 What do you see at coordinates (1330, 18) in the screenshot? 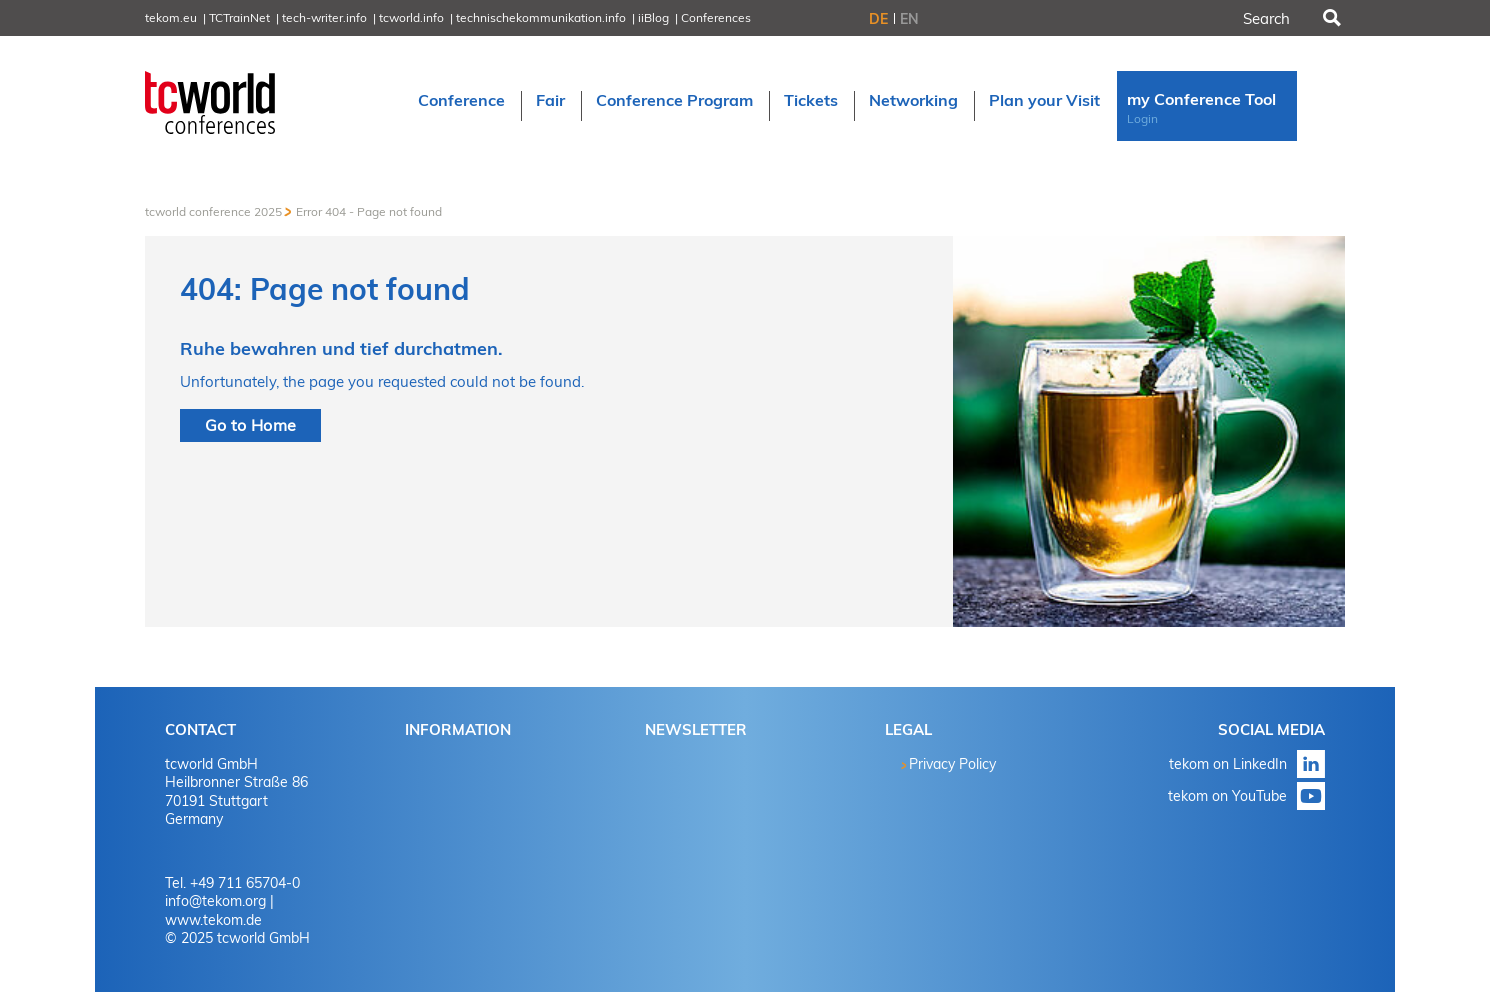
I see `Search` at bounding box center [1330, 18].